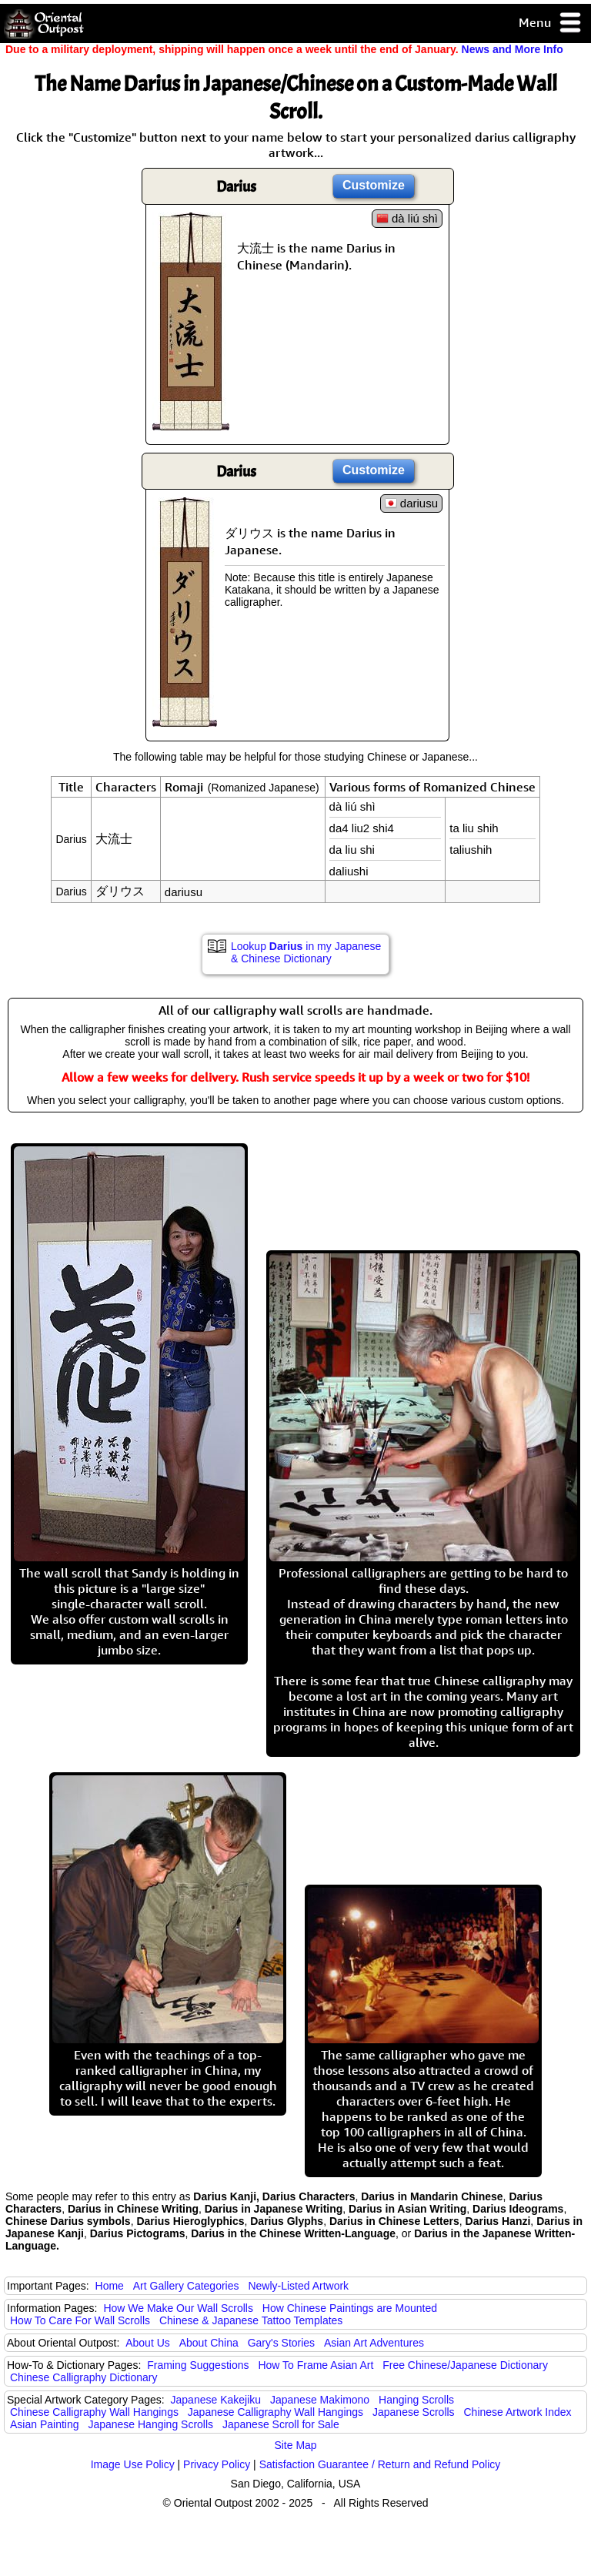  Describe the element at coordinates (80, 2320) in the screenshot. I see `How To Care For Wall Scrolls` at that location.